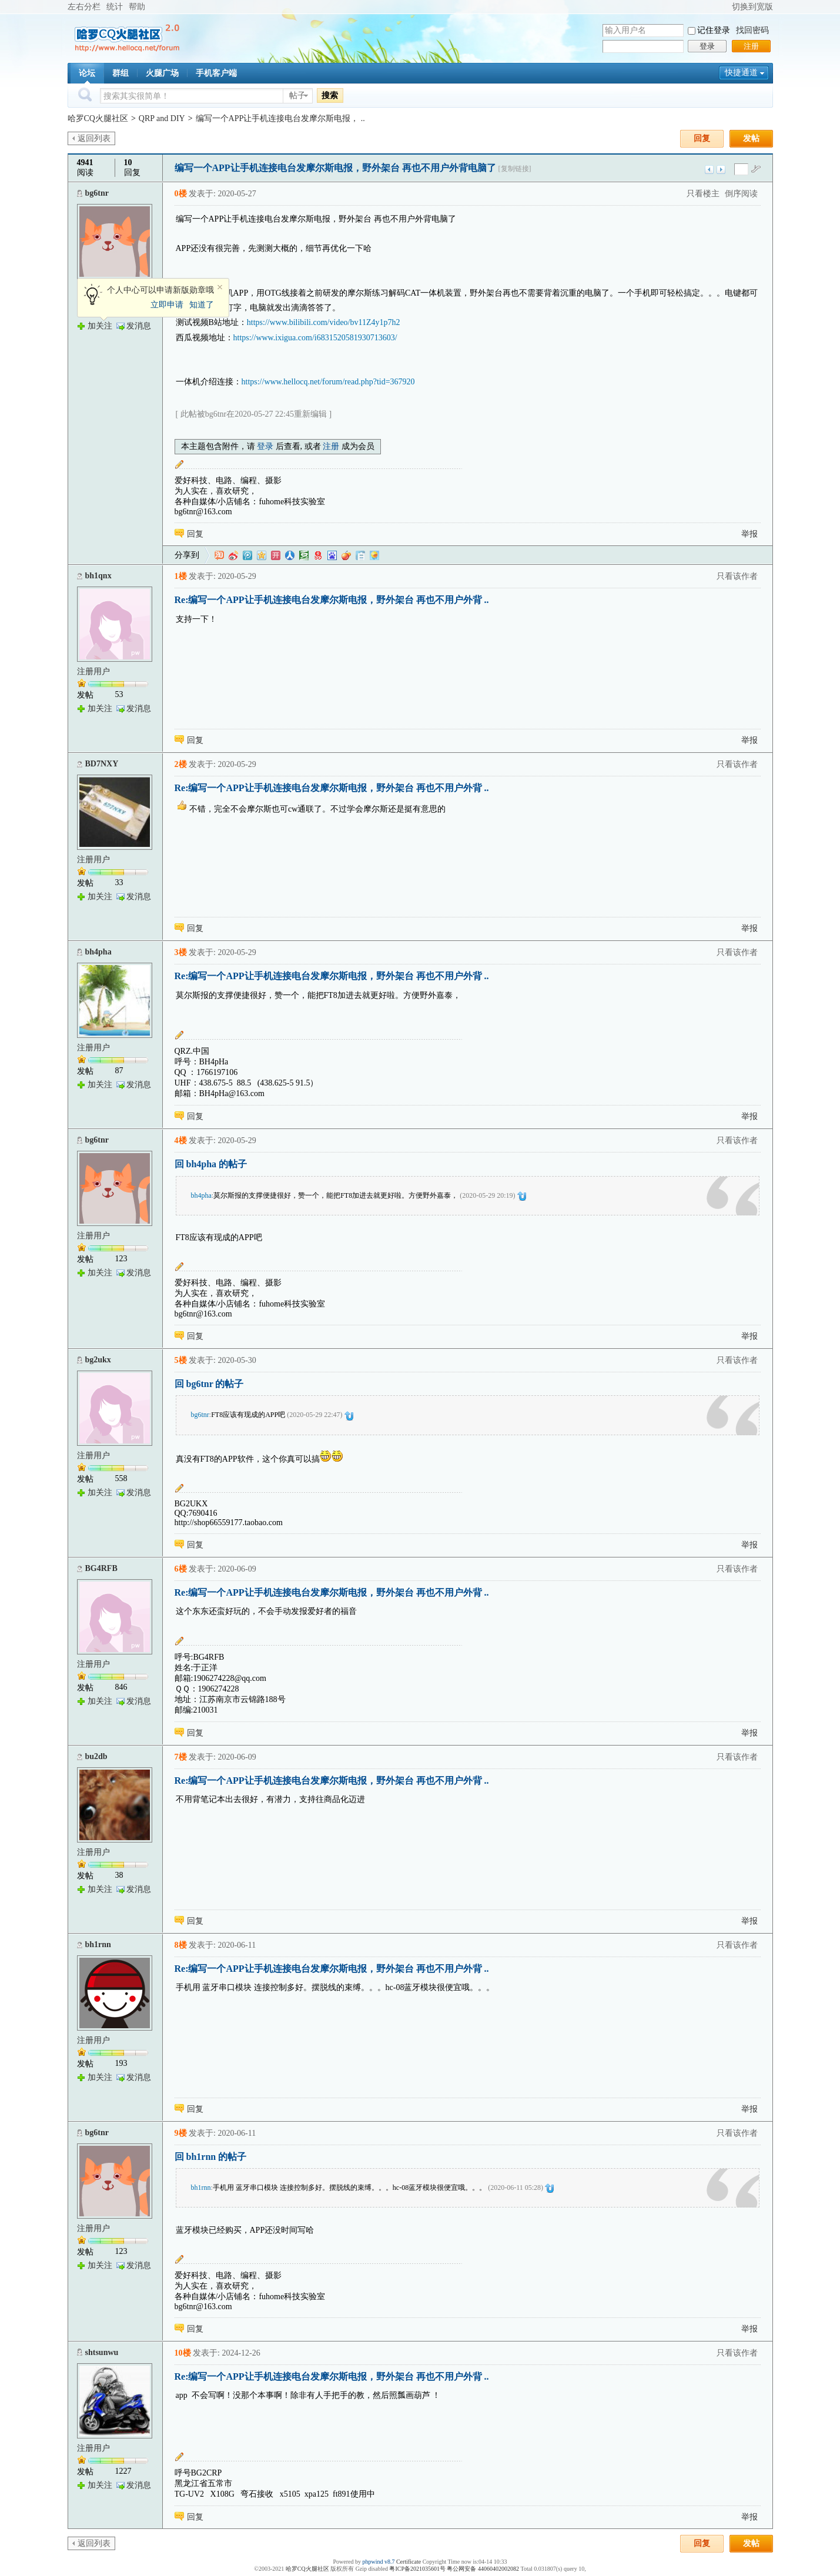 The height and width of the screenshot is (2576, 840). What do you see at coordinates (98, 118) in the screenshot?
I see `哈罗CQ火腿社区` at bounding box center [98, 118].